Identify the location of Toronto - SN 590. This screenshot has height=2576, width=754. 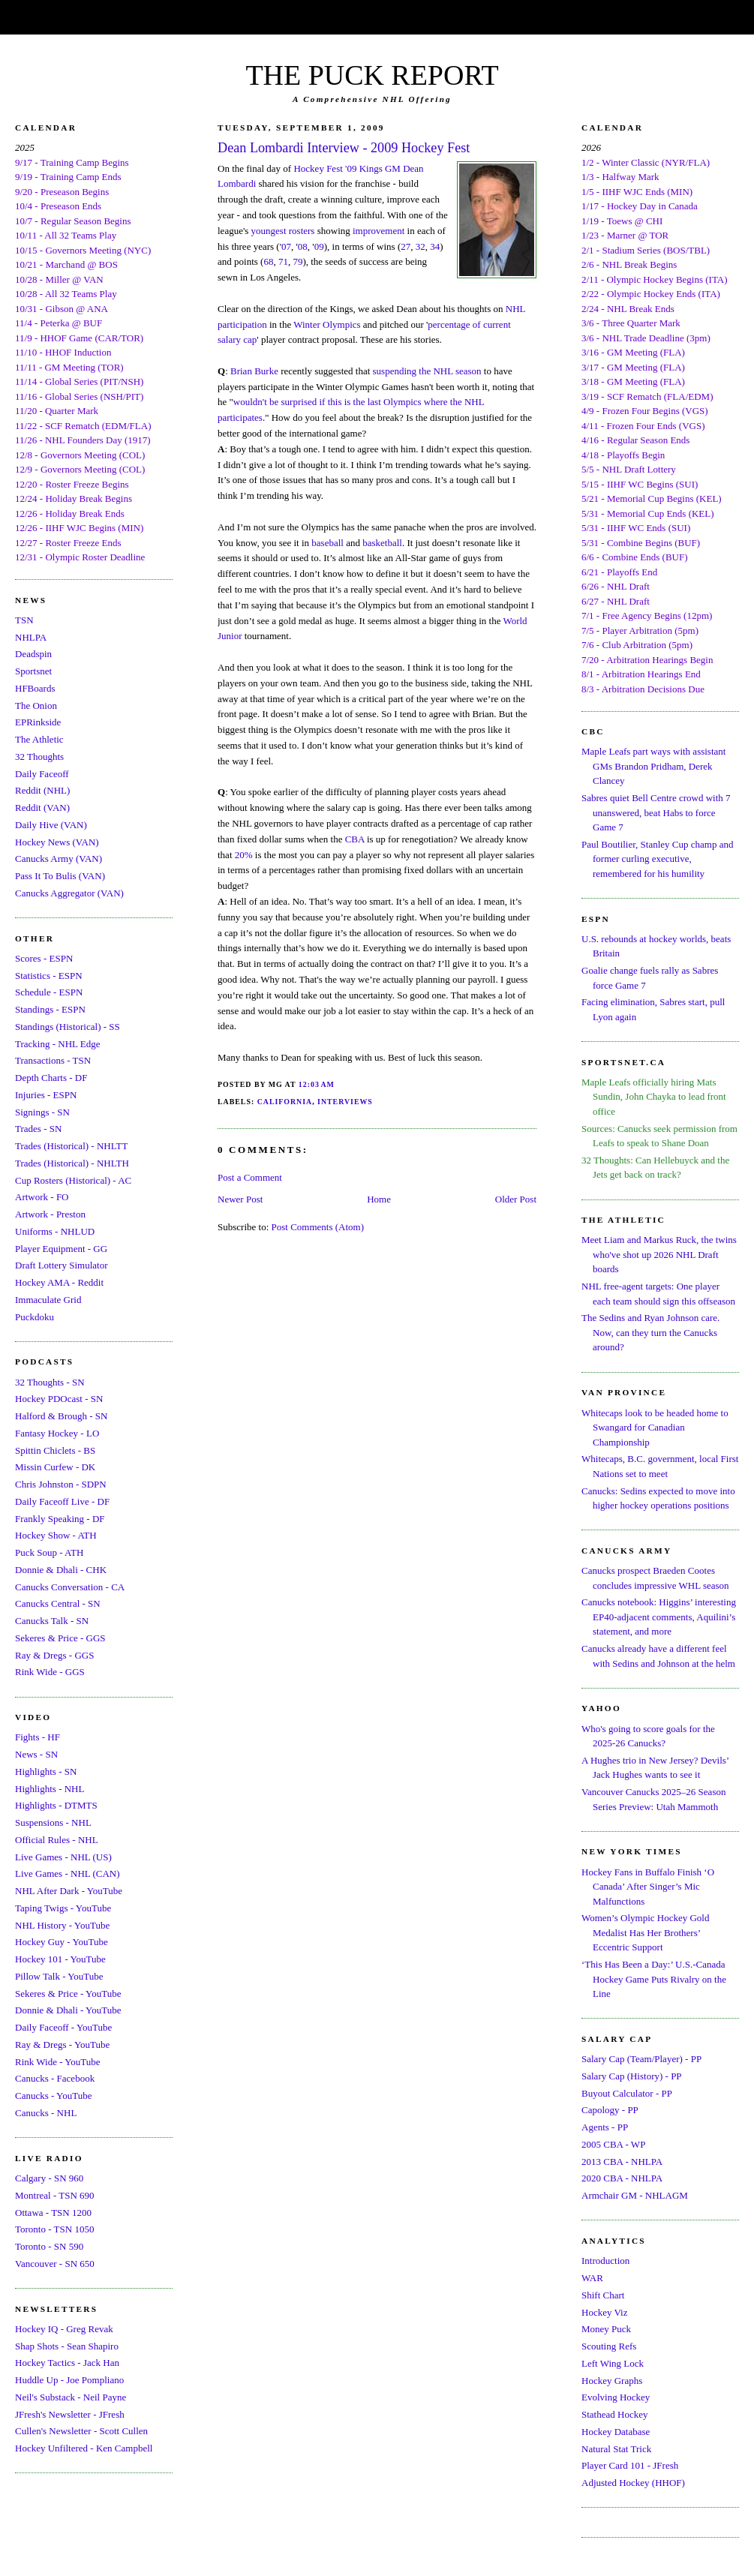
(49, 2246).